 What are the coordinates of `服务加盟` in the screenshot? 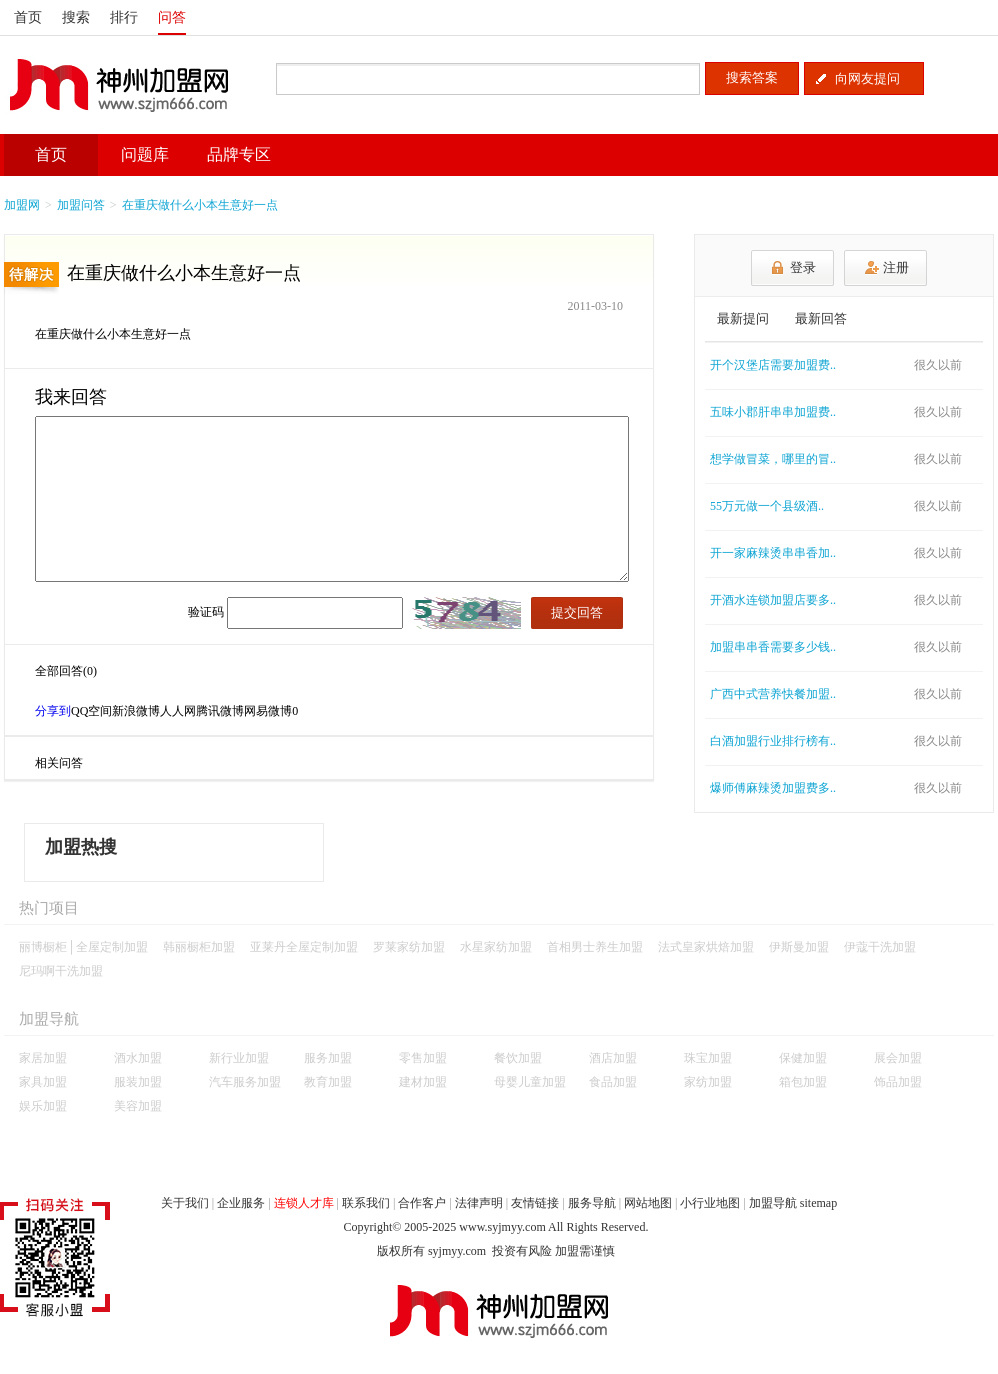 It's located at (328, 1058).